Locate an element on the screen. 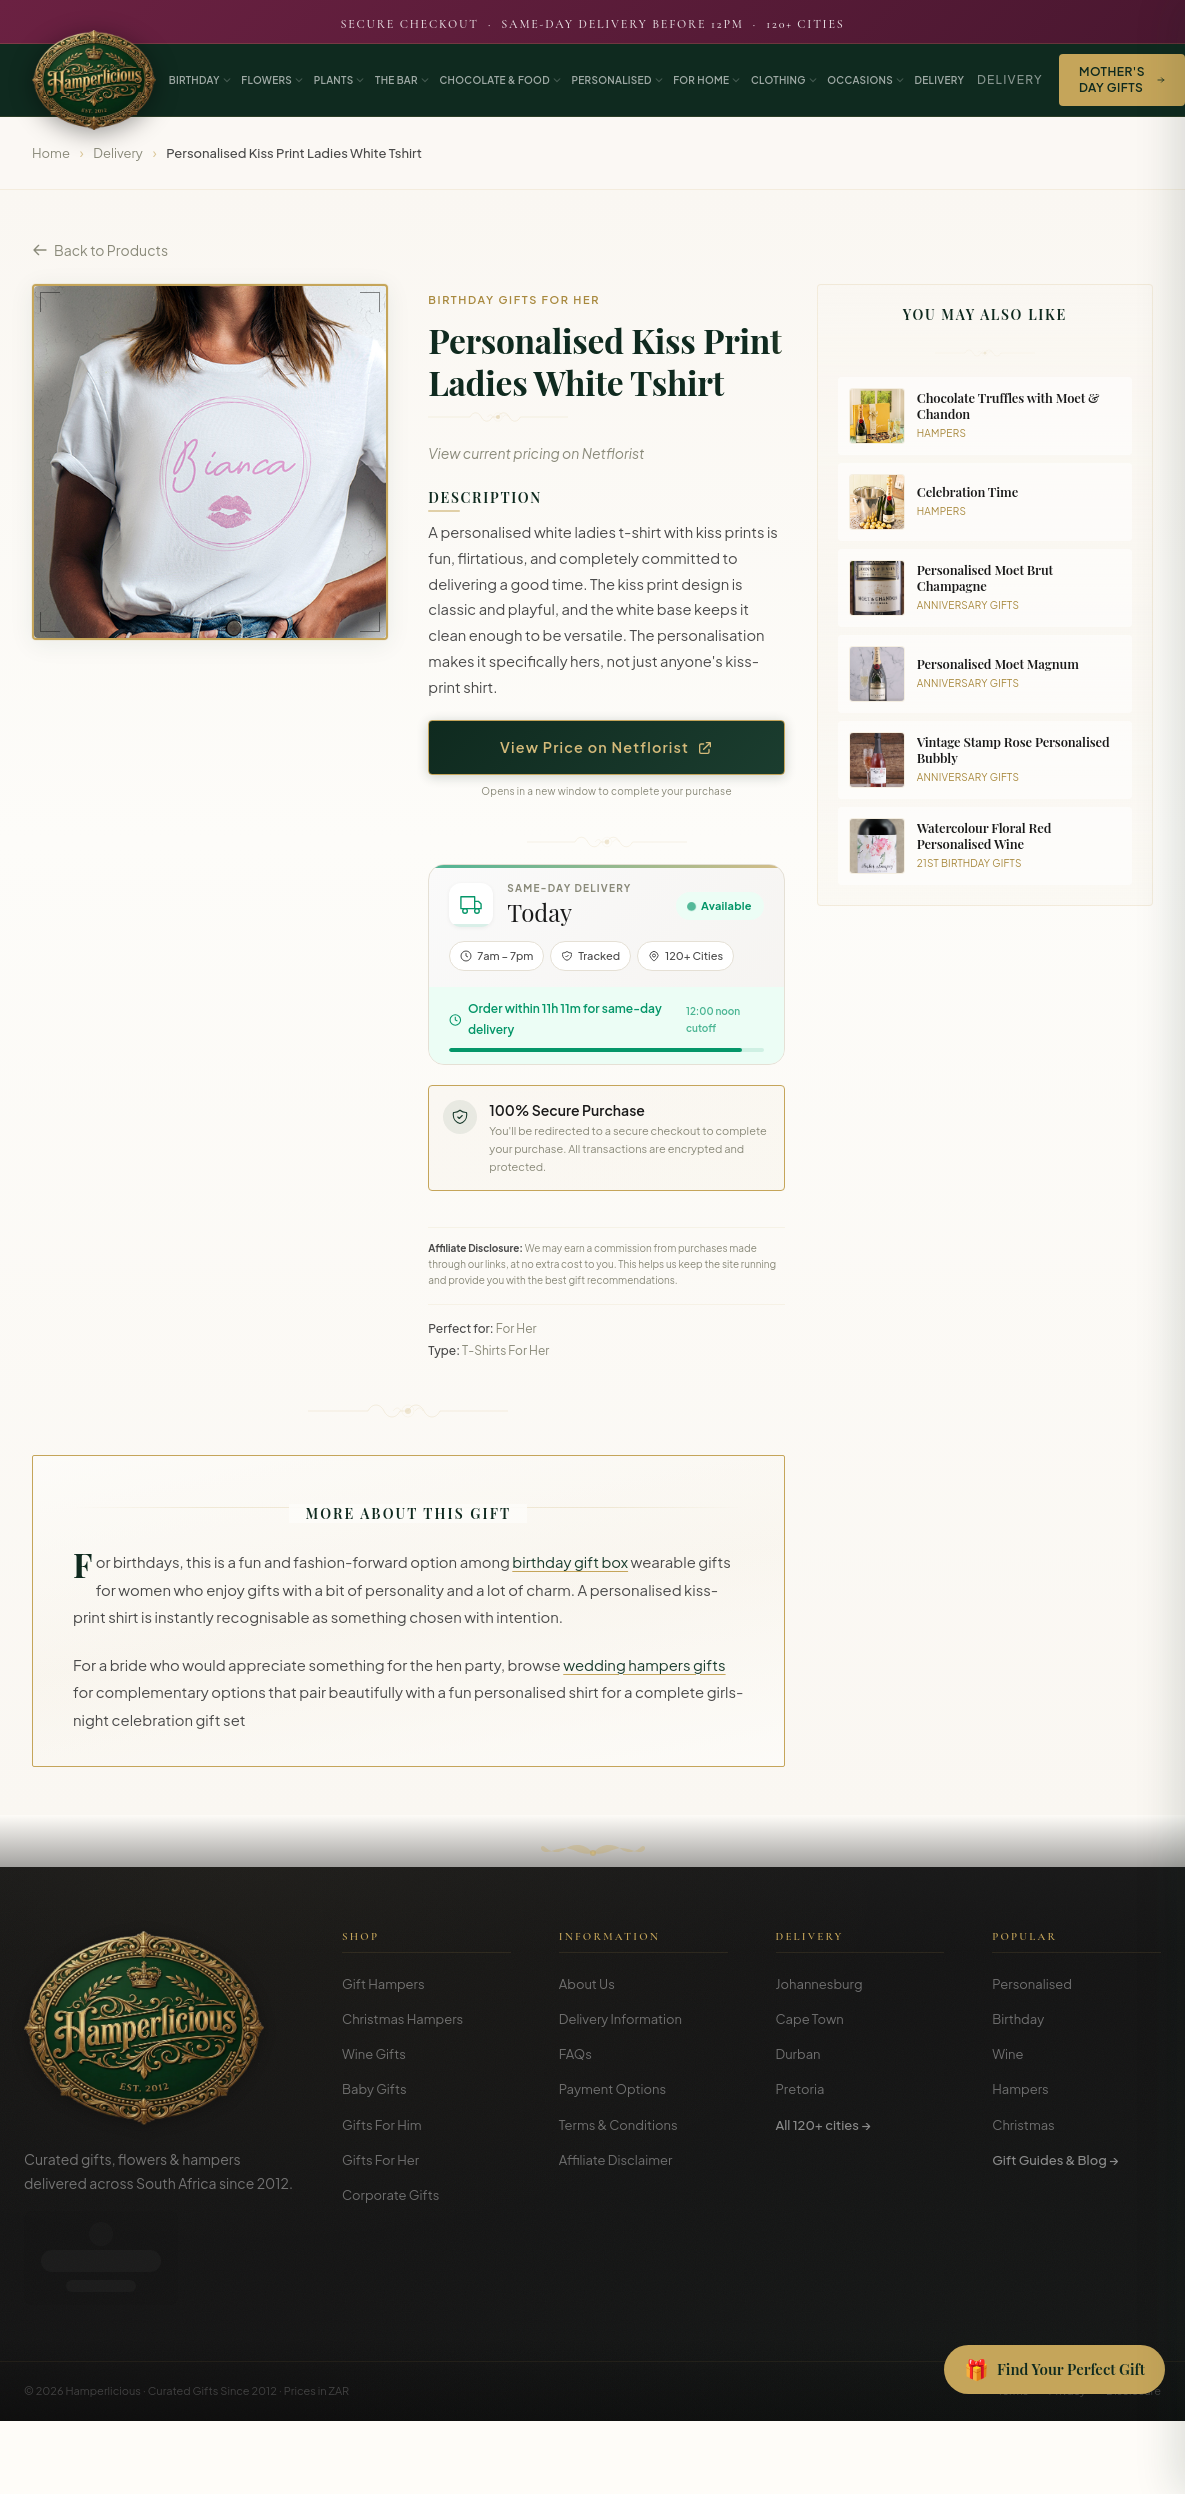 The width and height of the screenshot is (1185, 2494). FAQs is located at coordinates (575, 2054).